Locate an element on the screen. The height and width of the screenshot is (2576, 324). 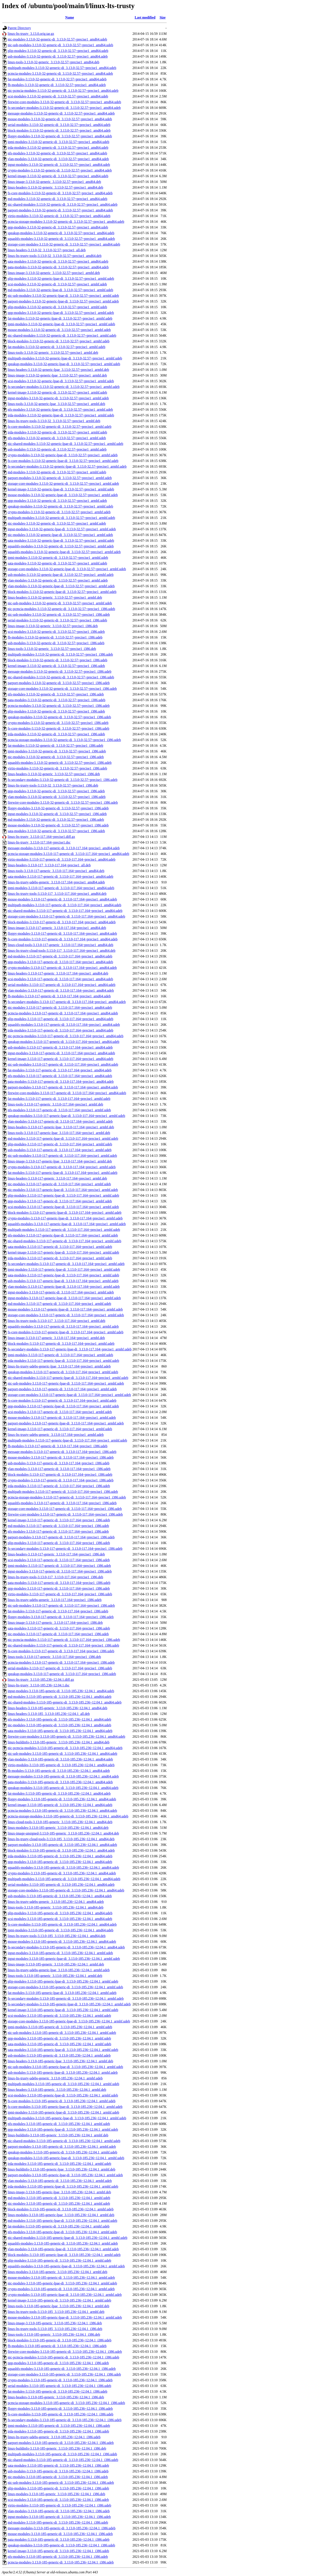
ppp-modules-3.13.0-185-generic-lpae-di_3.13.0-185.236~12.04.1_armhf.udeb is located at coordinates (63, 2129).